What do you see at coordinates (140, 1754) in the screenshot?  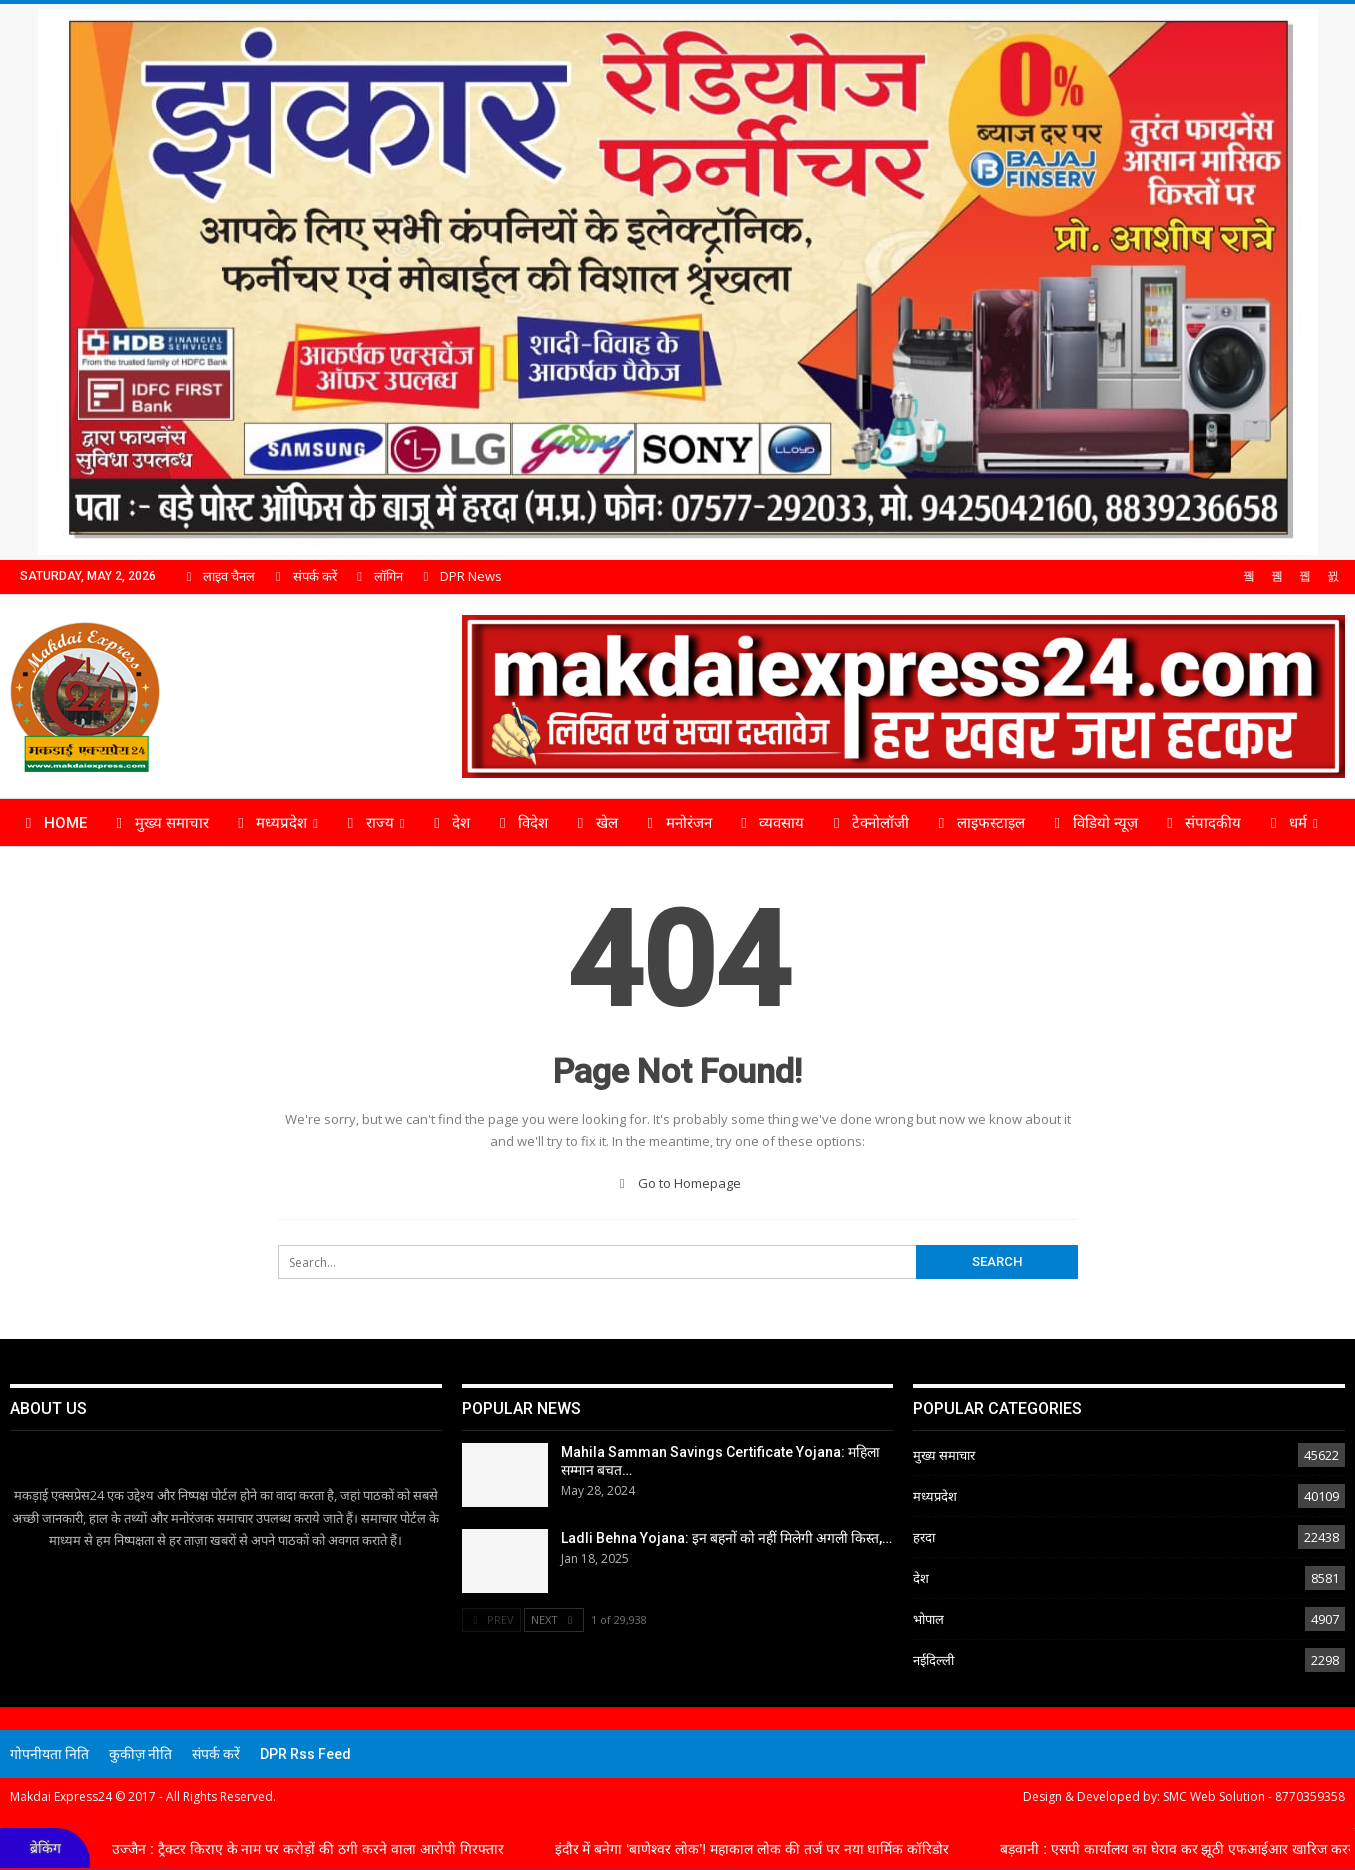 I see `कुकीज़ नीति` at bounding box center [140, 1754].